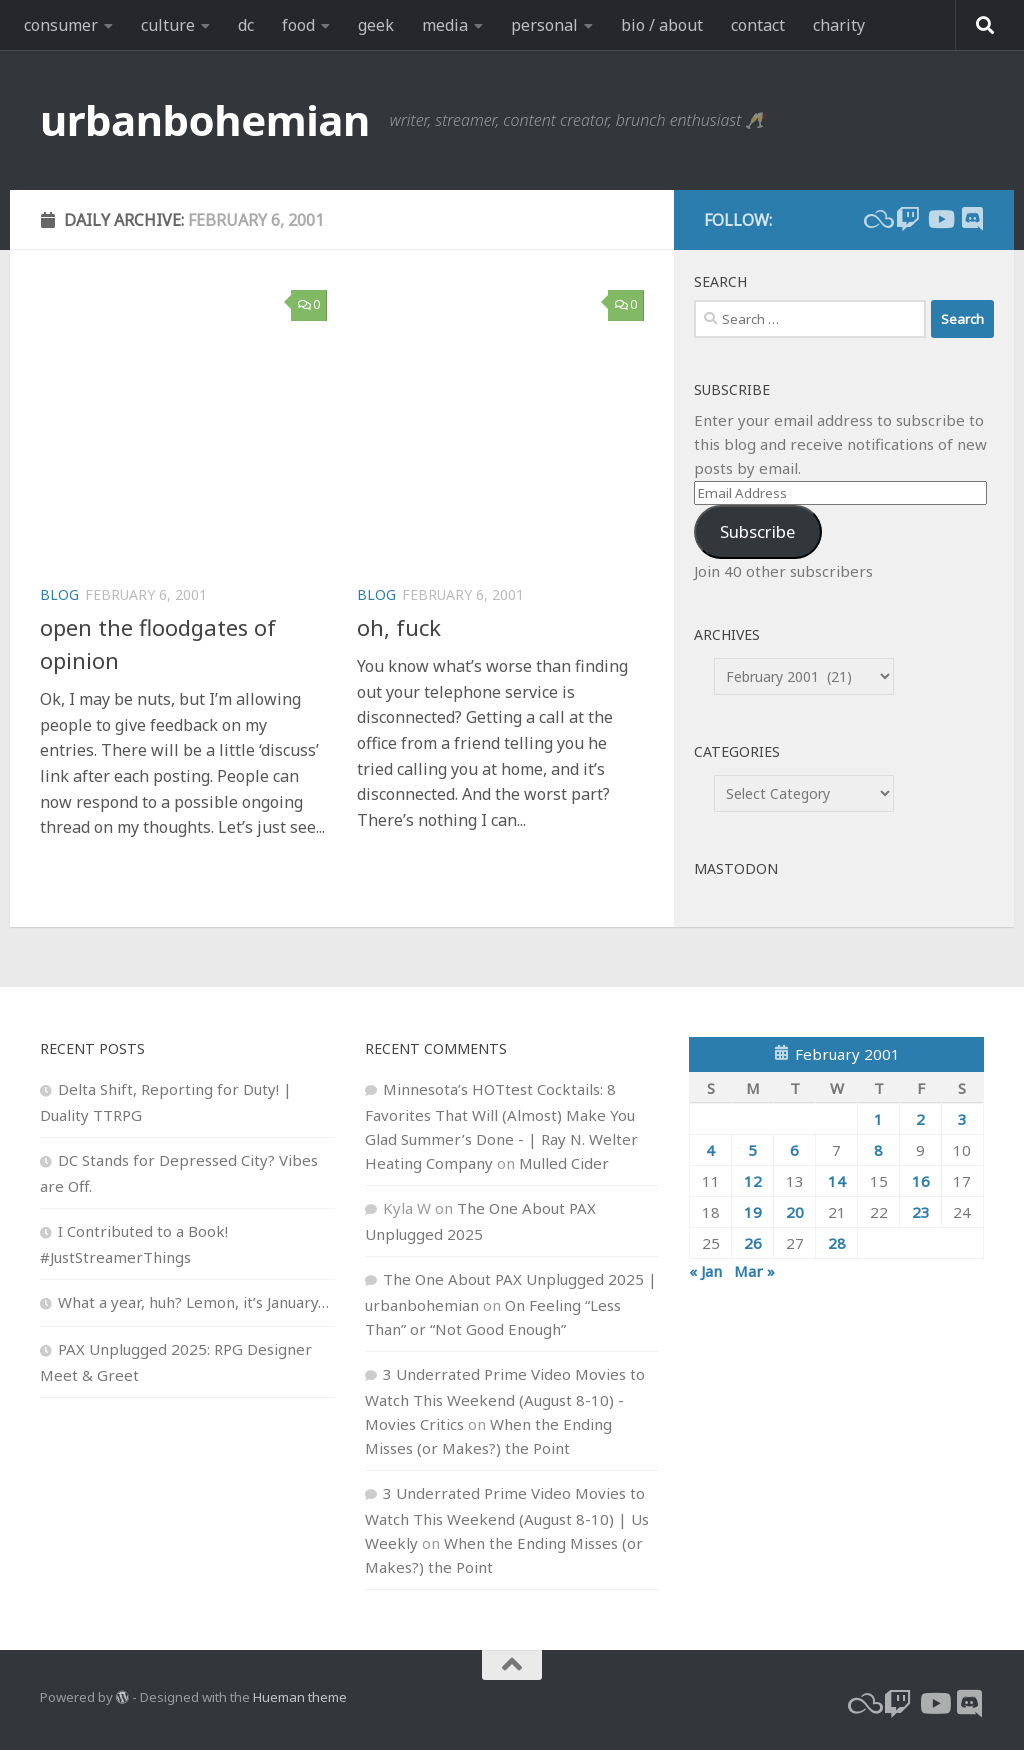  Describe the element at coordinates (920, 1119) in the screenshot. I see `2 [Posts published on February 2, 2001]` at that location.